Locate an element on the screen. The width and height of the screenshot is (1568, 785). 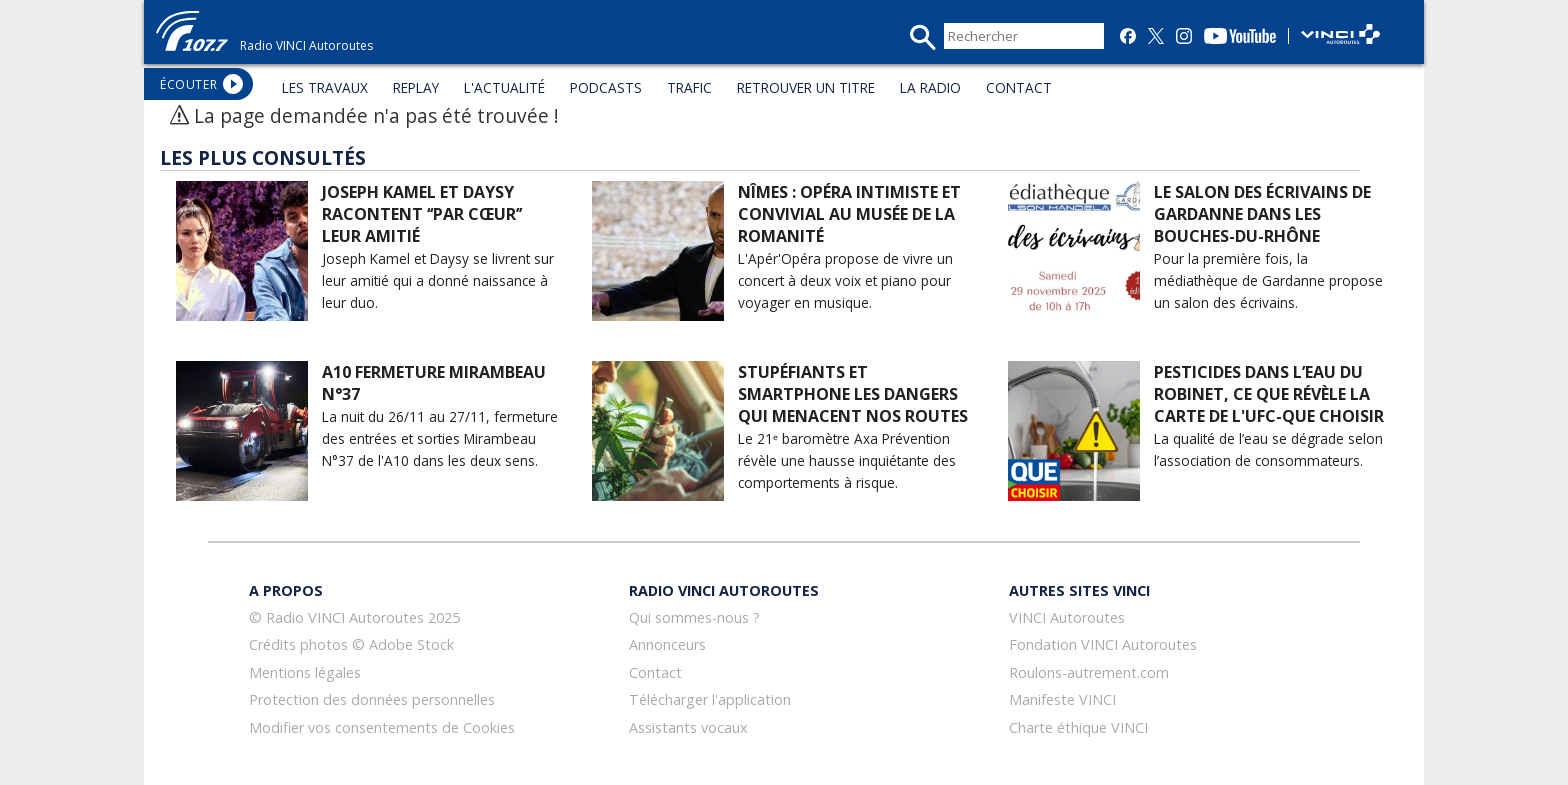
Annonceurs is located at coordinates (667, 644).